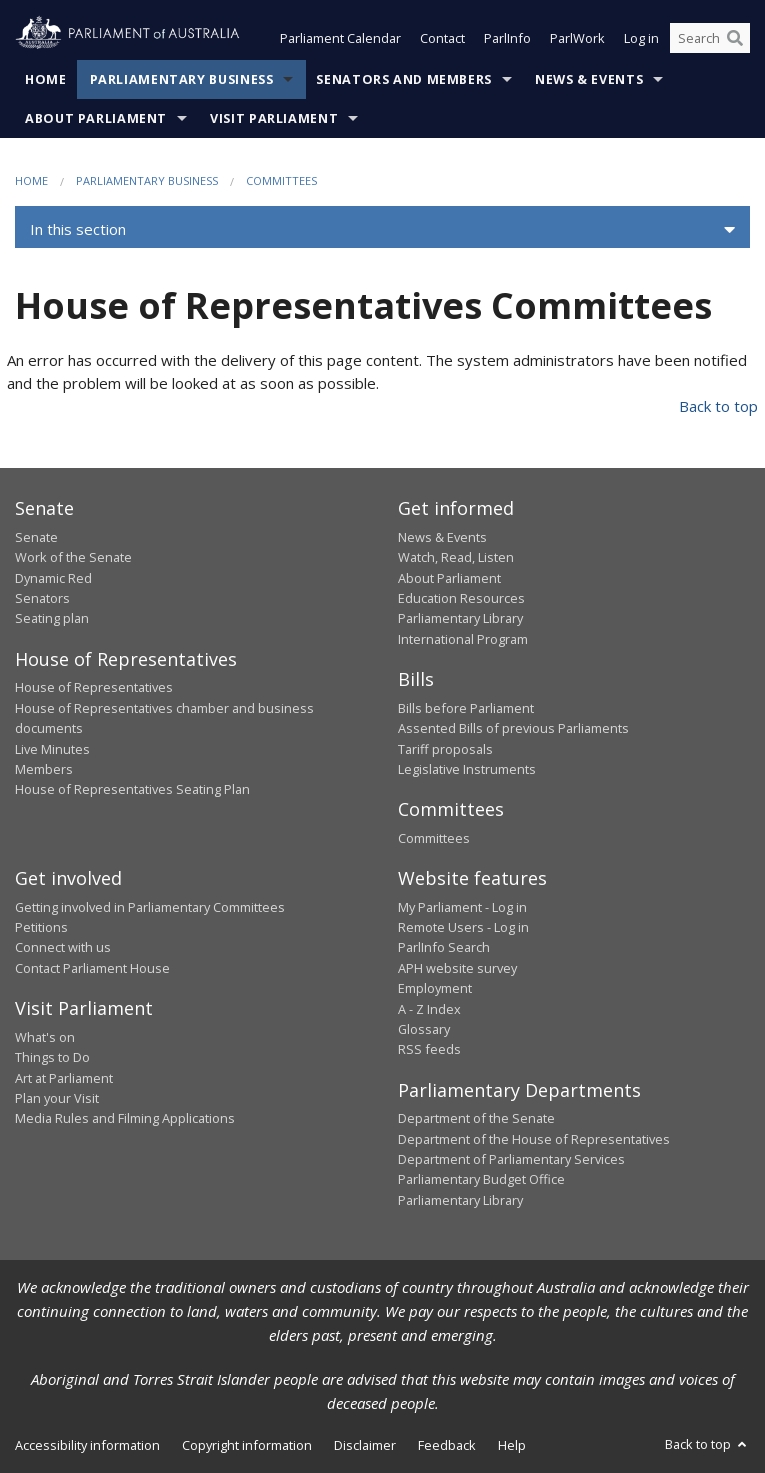 The width and height of the screenshot is (765, 1473). What do you see at coordinates (132, 789) in the screenshot?
I see `House of Representatives Seating Plan` at bounding box center [132, 789].